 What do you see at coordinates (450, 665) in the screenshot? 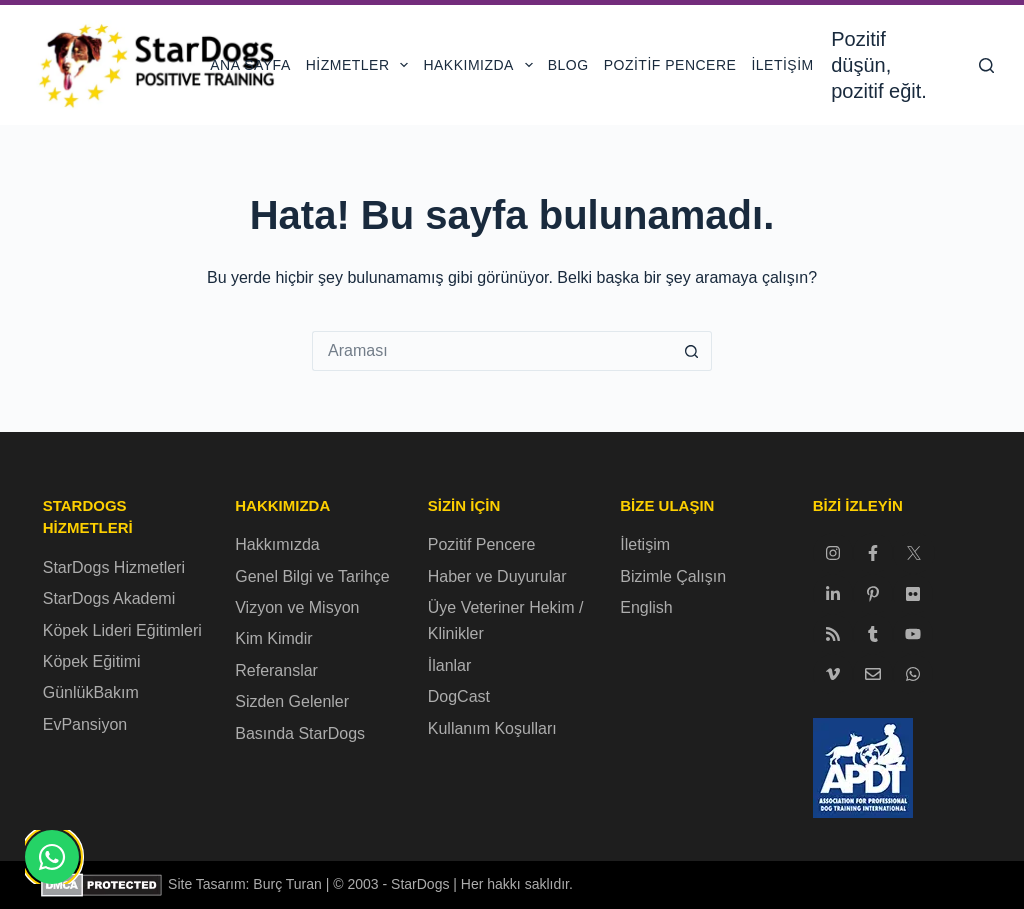
I see `İlanlar` at bounding box center [450, 665].